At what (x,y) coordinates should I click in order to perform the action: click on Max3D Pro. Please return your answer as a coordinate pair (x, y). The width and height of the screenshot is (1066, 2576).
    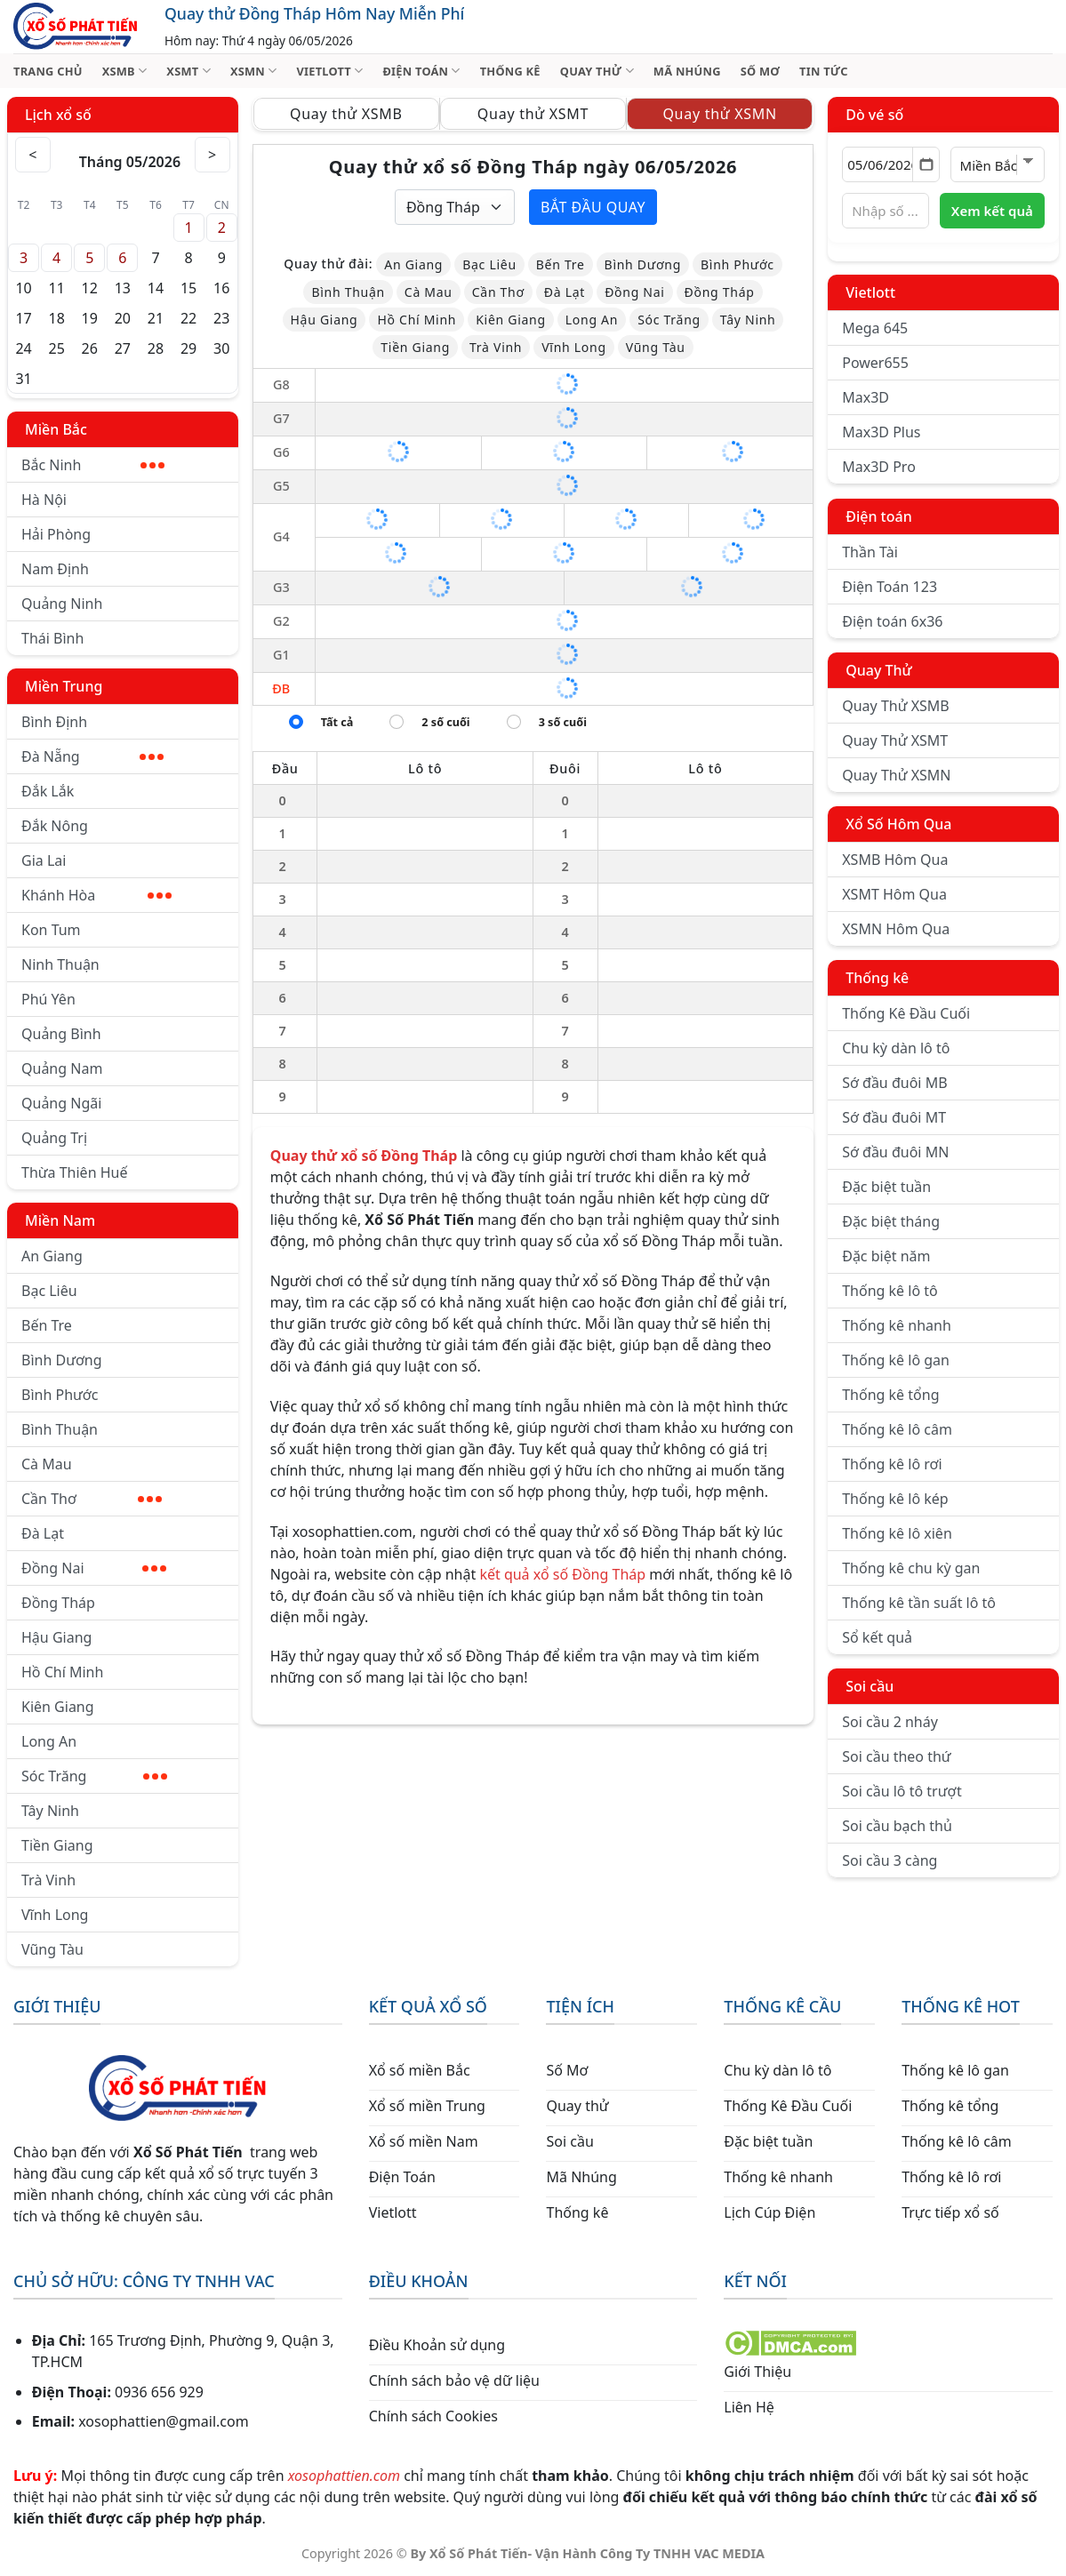
    Looking at the image, I should click on (879, 466).